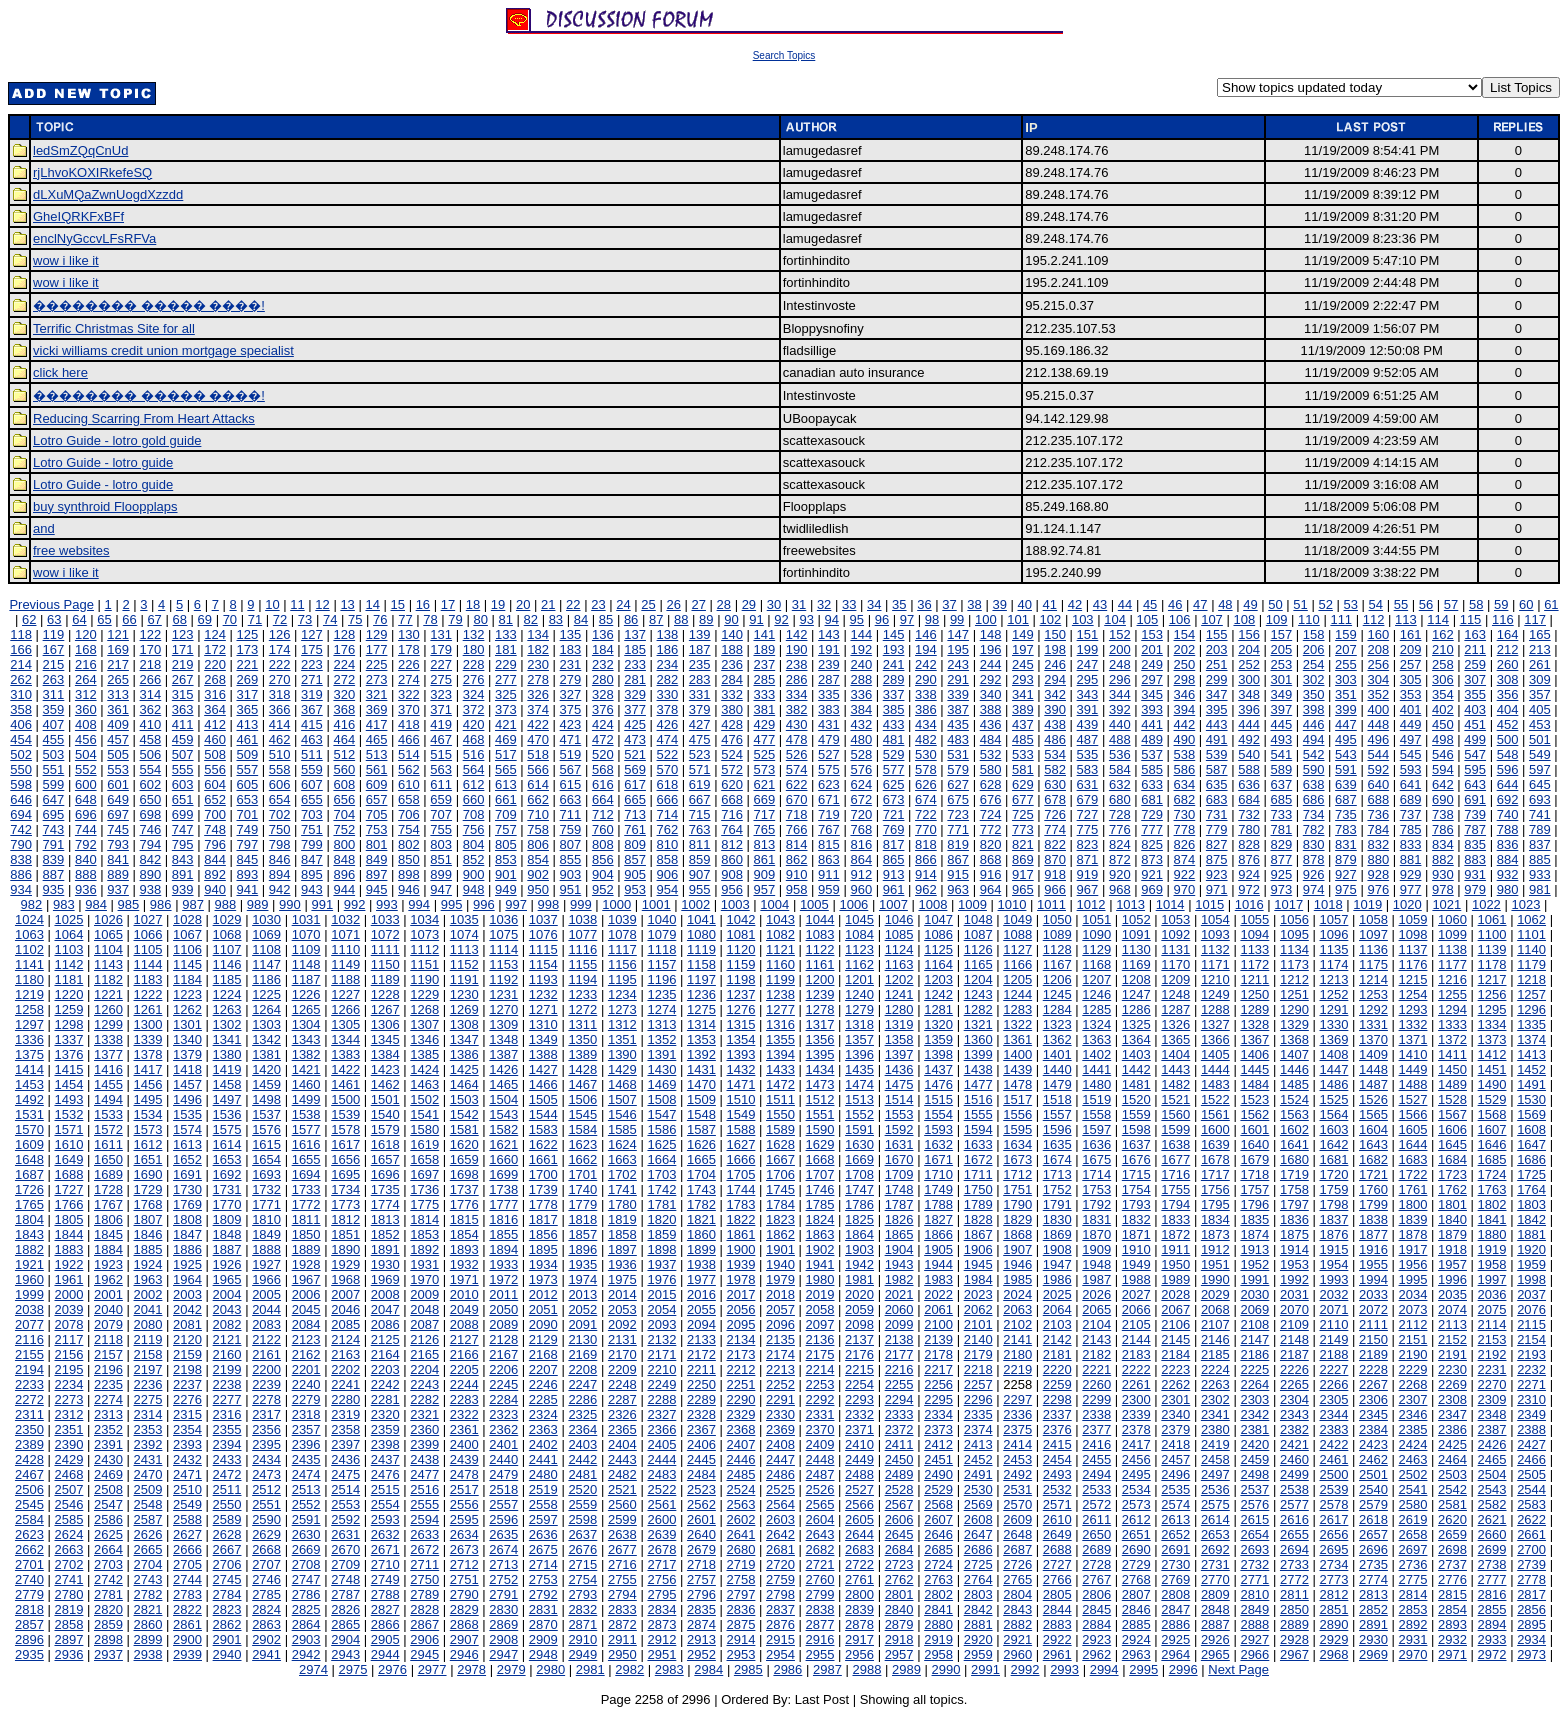 This screenshot has width=1568, height=1720. I want to click on 1790, so click(1017, 1204).